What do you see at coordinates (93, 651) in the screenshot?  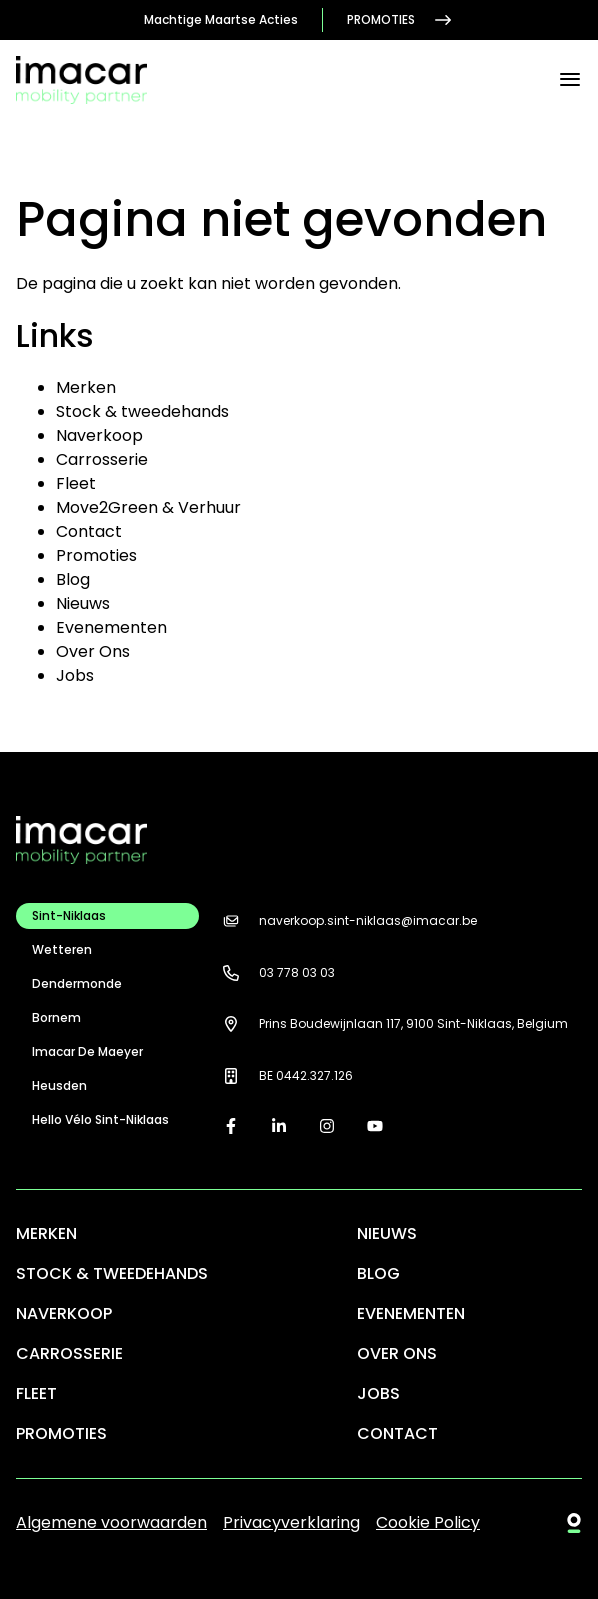 I see `Over Ons` at bounding box center [93, 651].